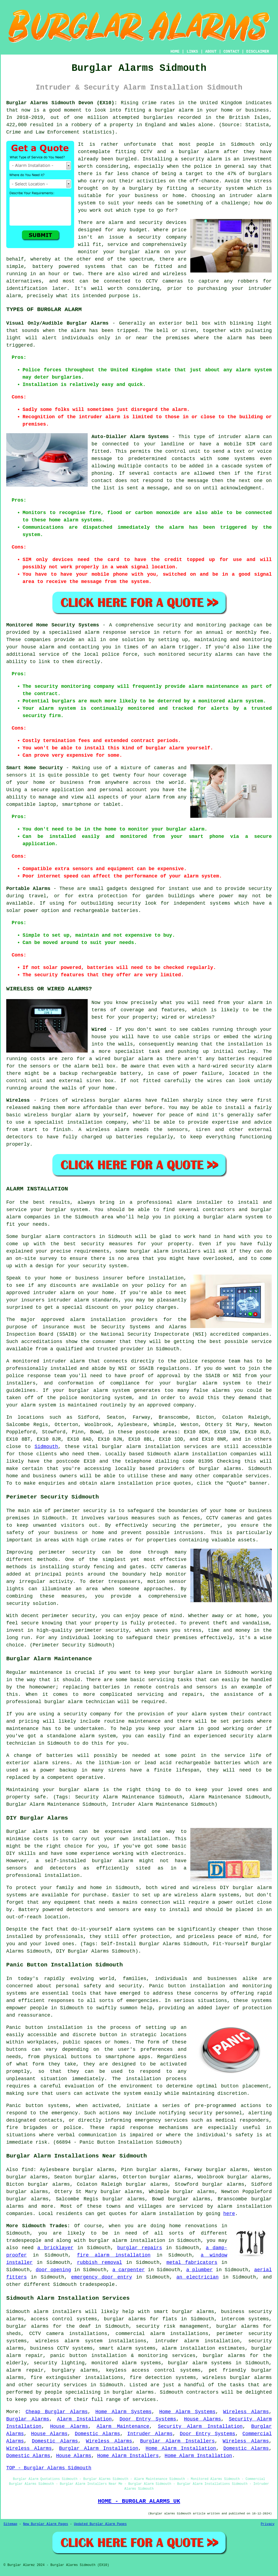  What do you see at coordinates (197, 2277) in the screenshot?
I see `an electrician` at bounding box center [197, 2277].